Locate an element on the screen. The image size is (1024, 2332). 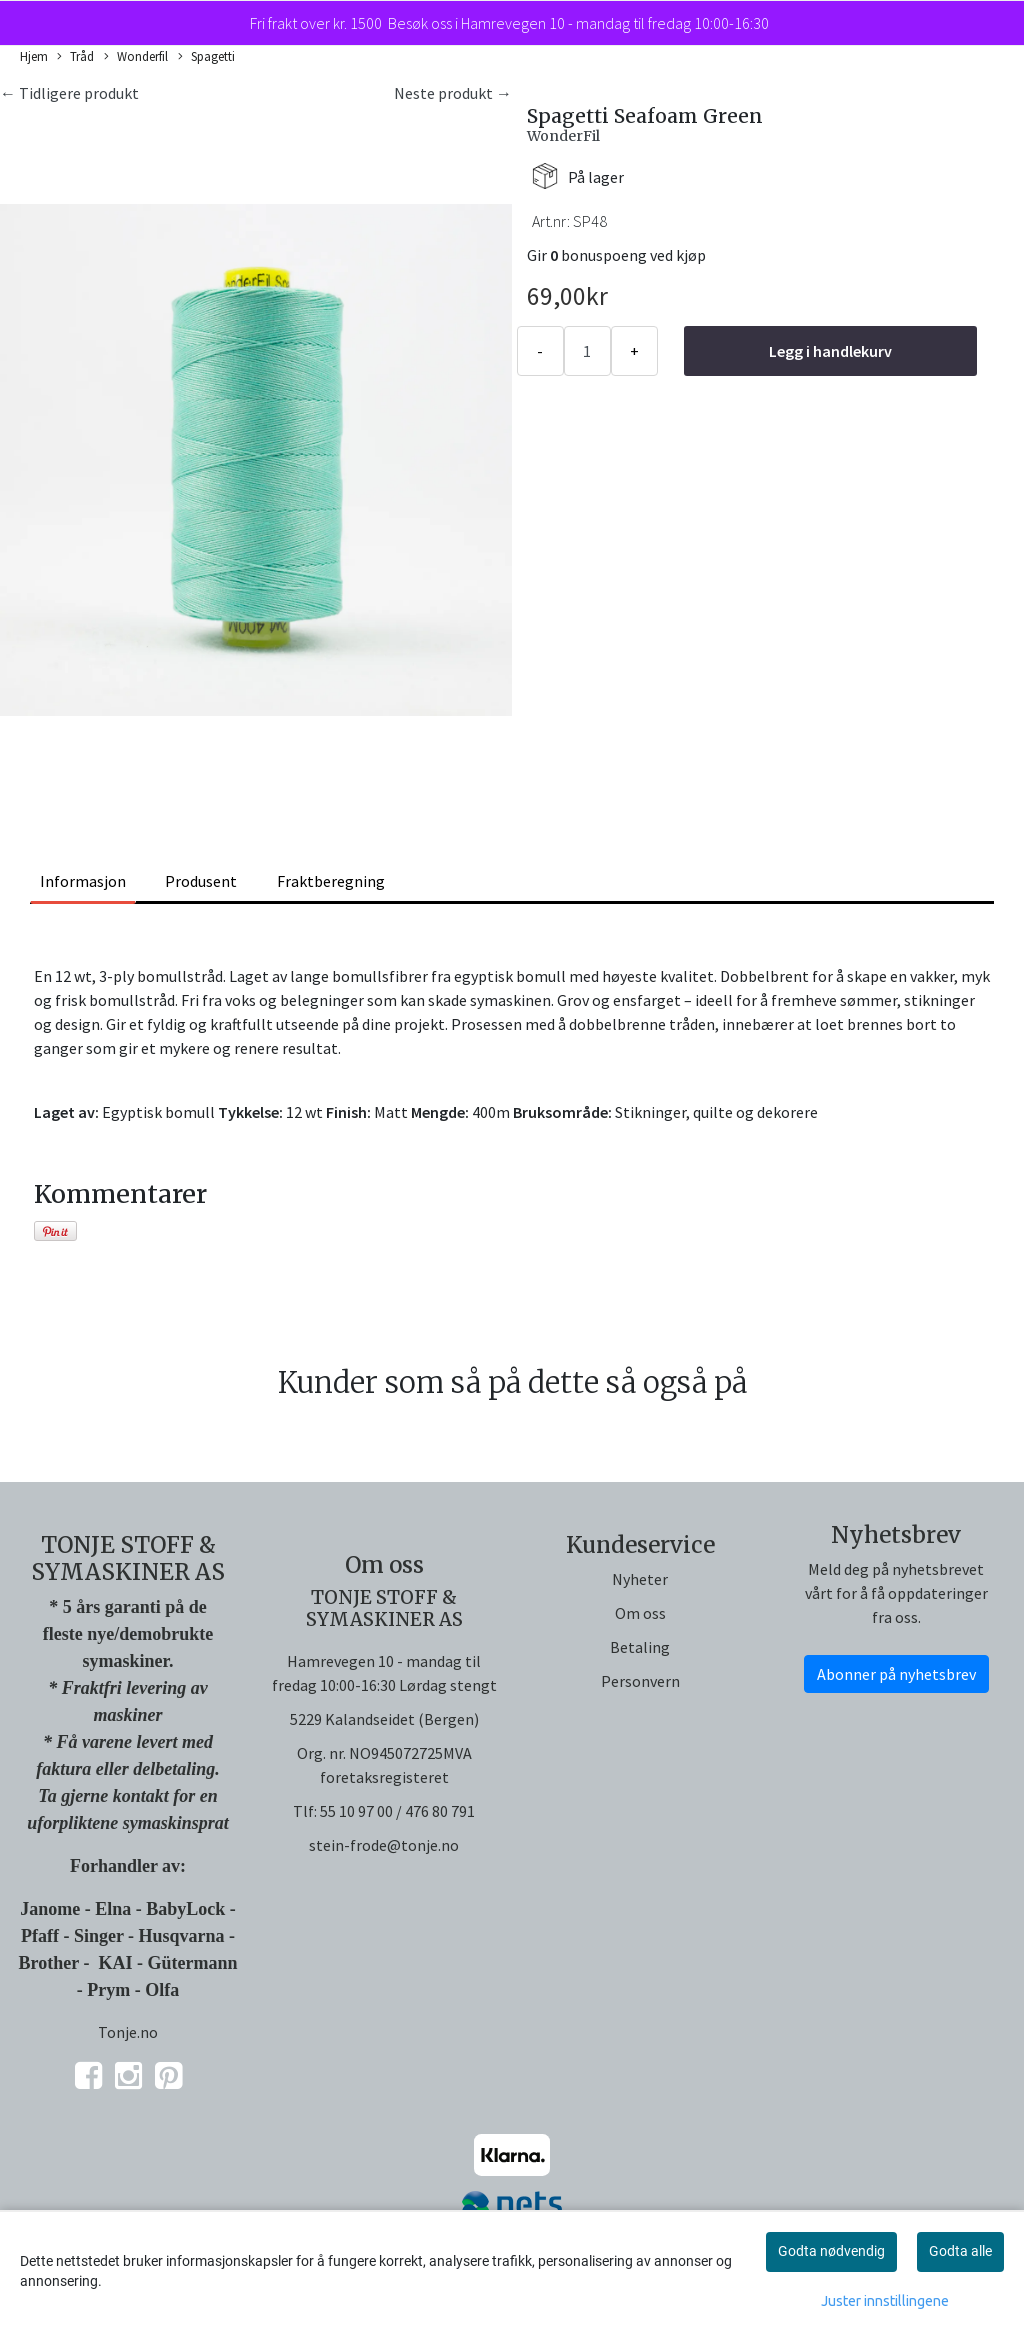
Tråd is located at coordinates (75, 57).